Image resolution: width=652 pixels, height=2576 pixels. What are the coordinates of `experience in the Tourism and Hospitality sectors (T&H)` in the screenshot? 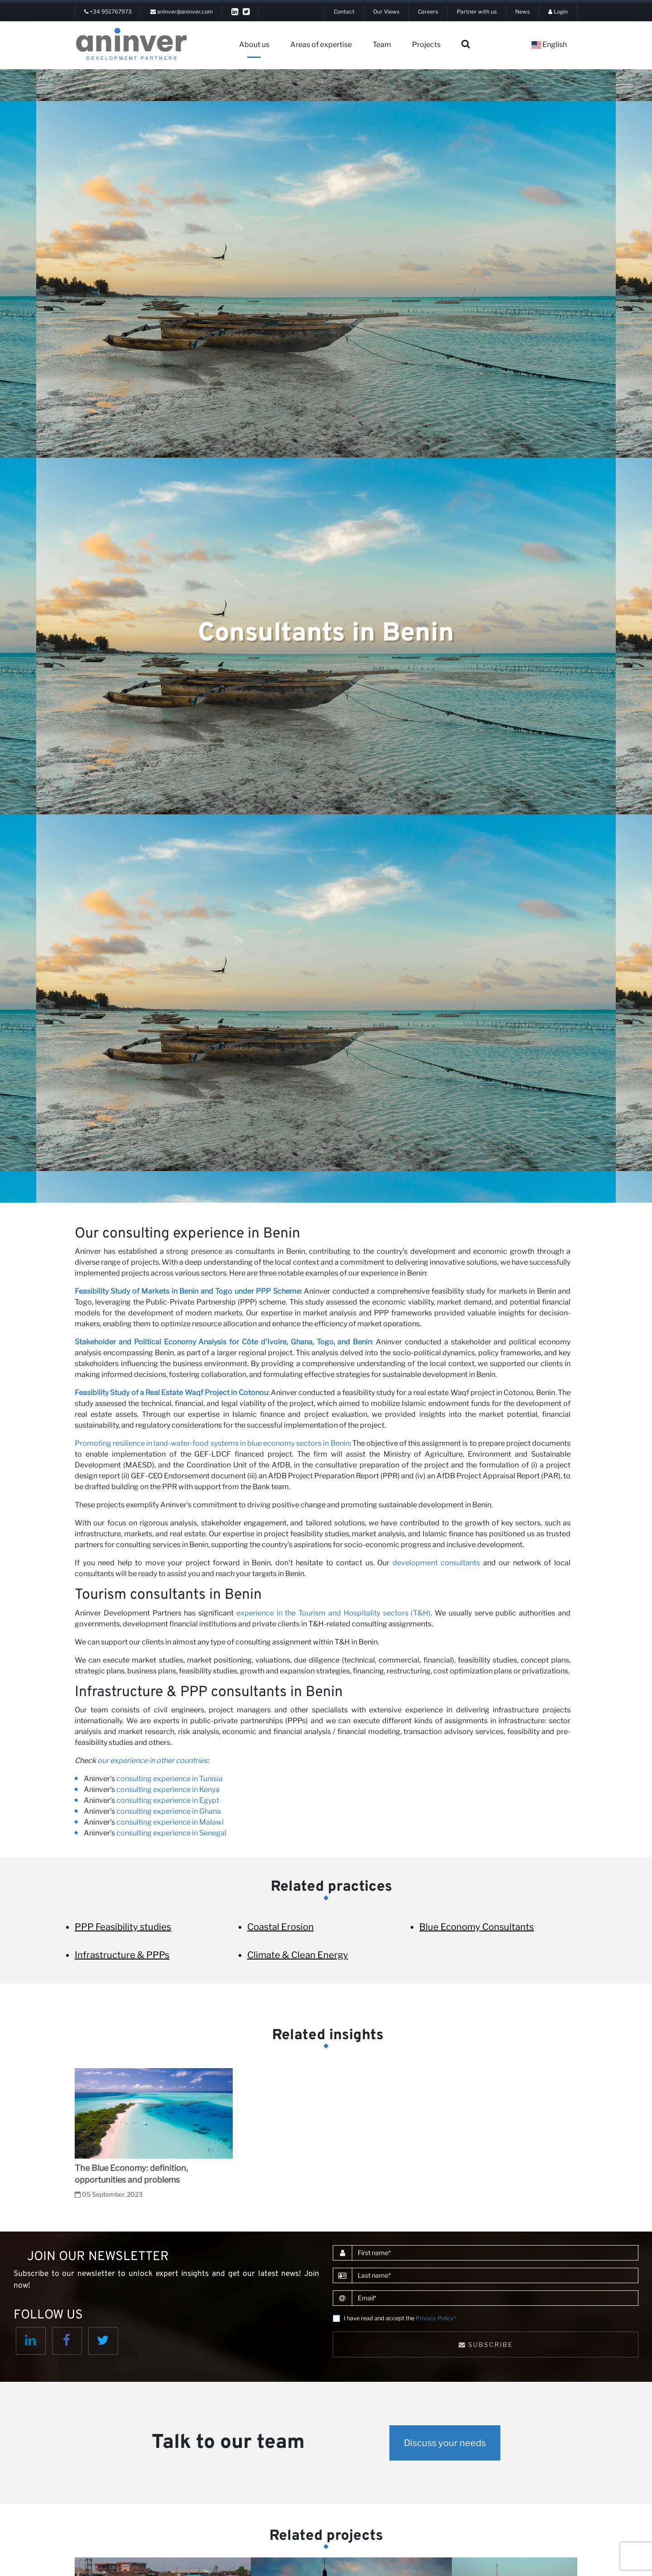 It's located at (333, 1613).